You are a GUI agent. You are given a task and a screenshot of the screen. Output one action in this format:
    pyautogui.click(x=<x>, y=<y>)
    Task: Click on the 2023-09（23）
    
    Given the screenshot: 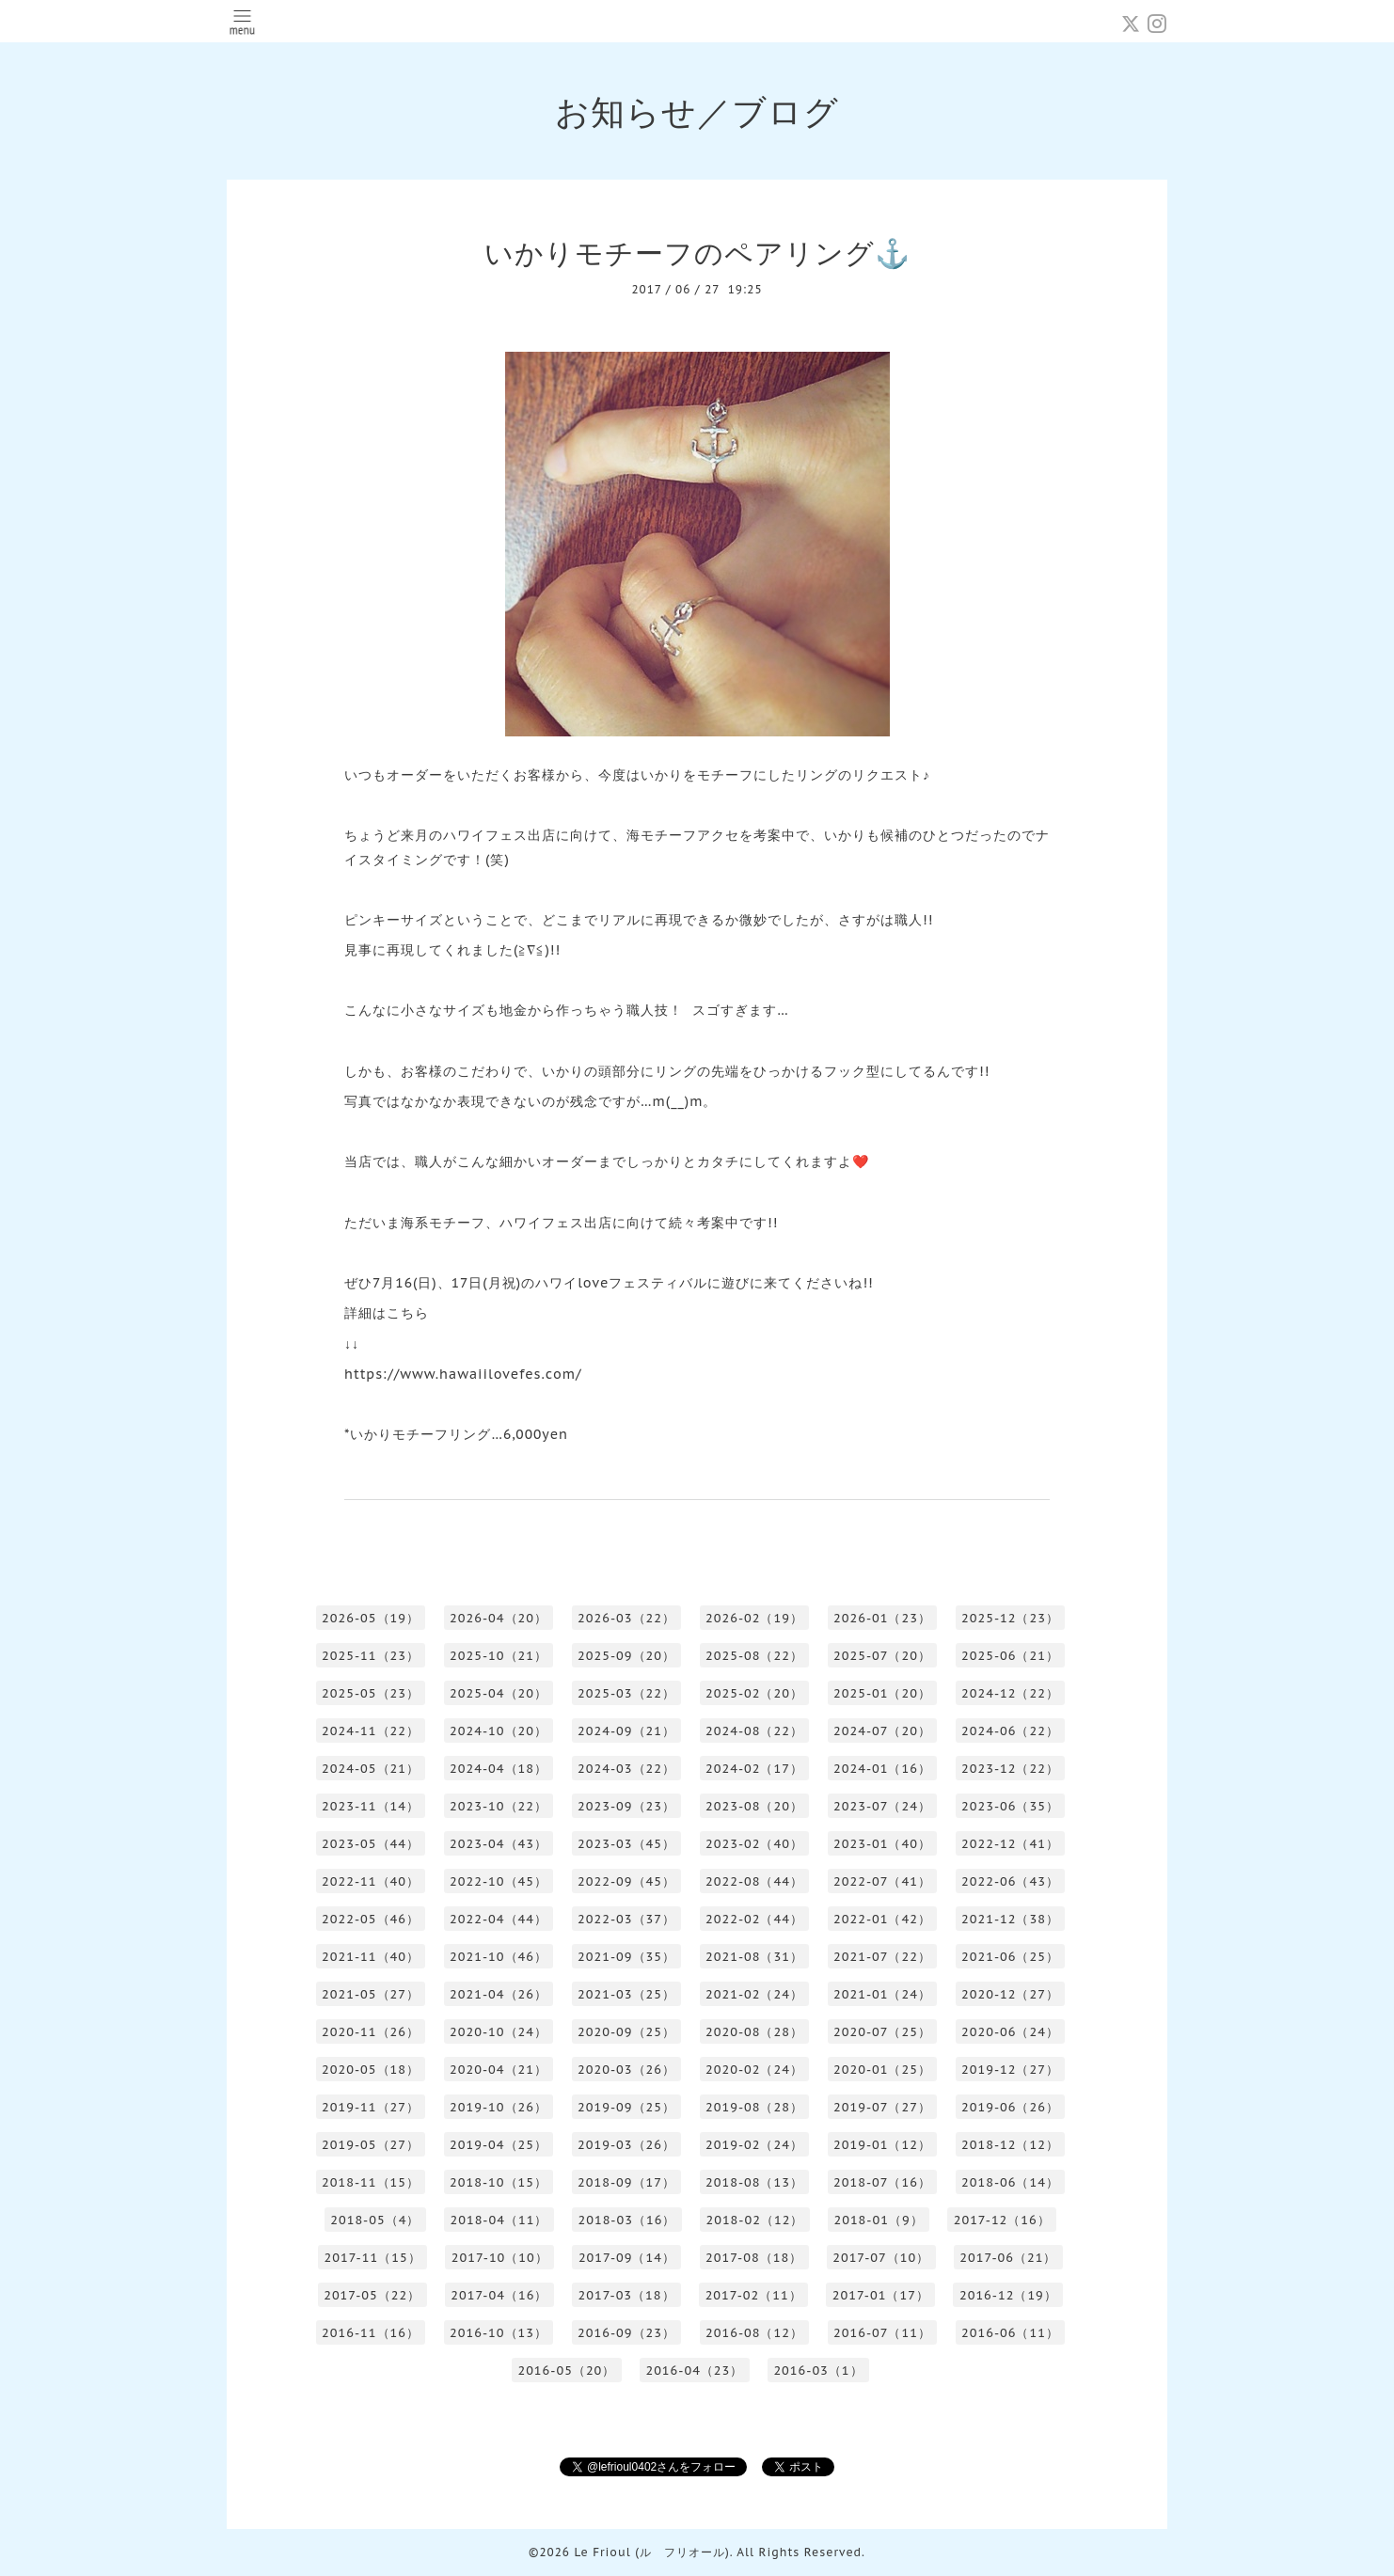 What is the action you would take?
    pyautogui.click(x=626, y=1806)
    